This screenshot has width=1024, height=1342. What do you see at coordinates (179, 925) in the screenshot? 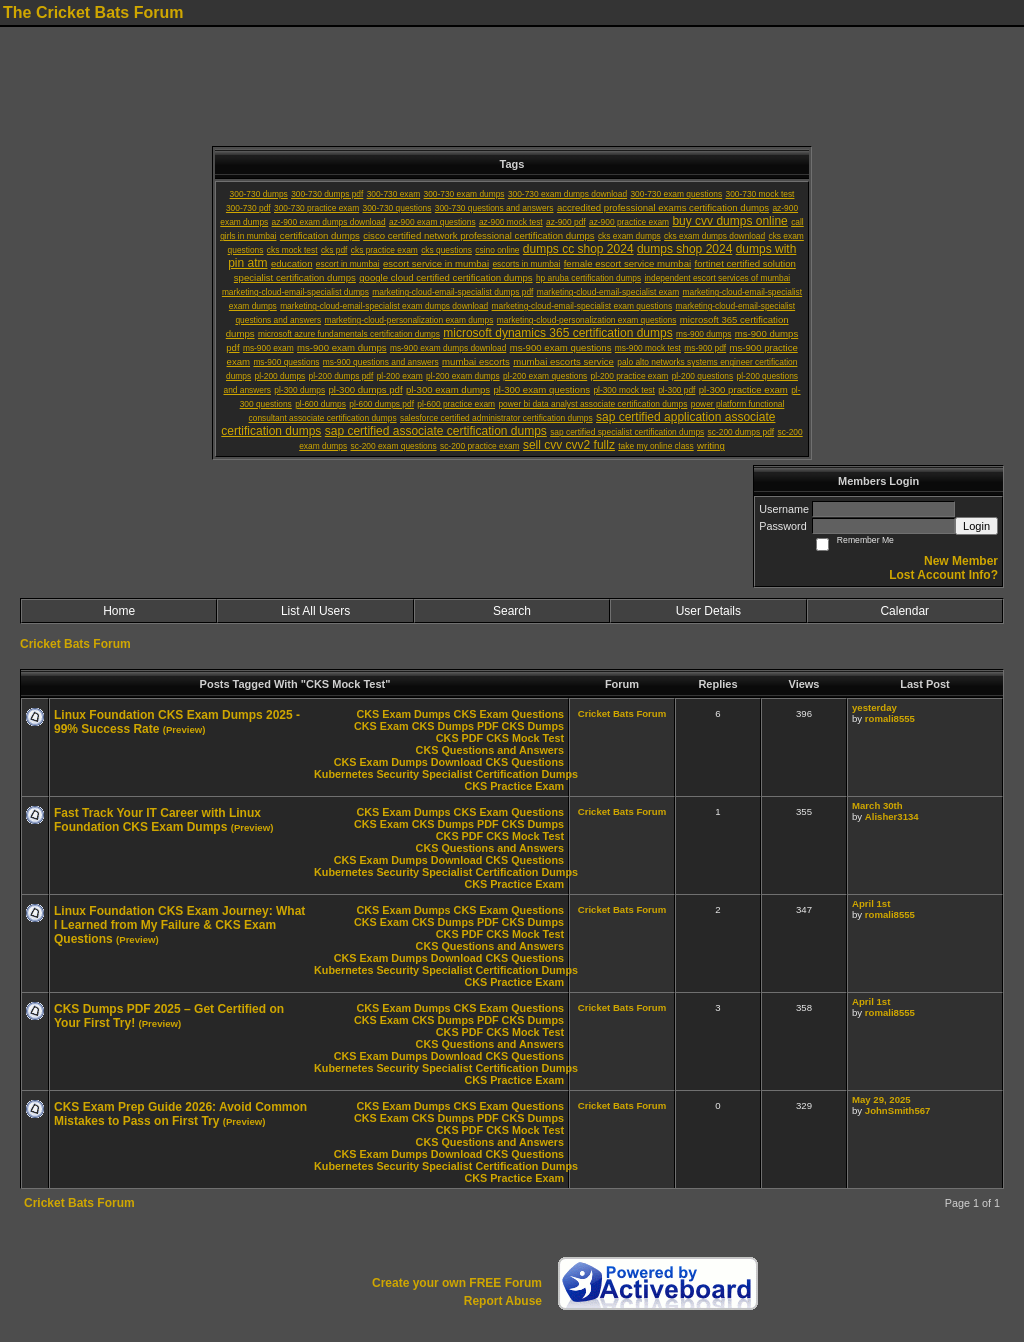
I see `Linux Foundation CKS Exam Journey: What I Learned from My Failure & CKS Exam Questions` at bounding box center [179, 925].